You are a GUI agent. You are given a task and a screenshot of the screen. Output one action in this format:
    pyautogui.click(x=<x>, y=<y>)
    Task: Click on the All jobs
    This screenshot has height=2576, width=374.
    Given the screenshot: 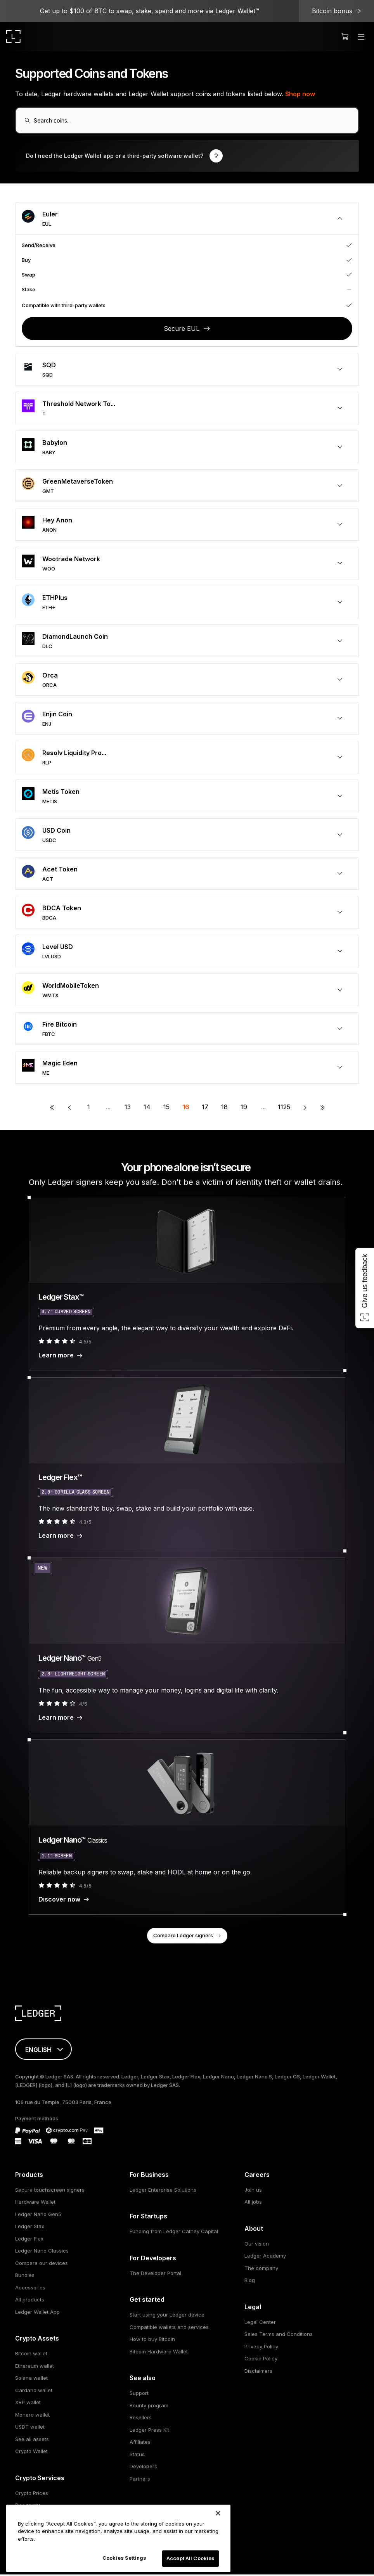 What is the action you would take?
    pyautogui.click(x=253, y=2203)
    